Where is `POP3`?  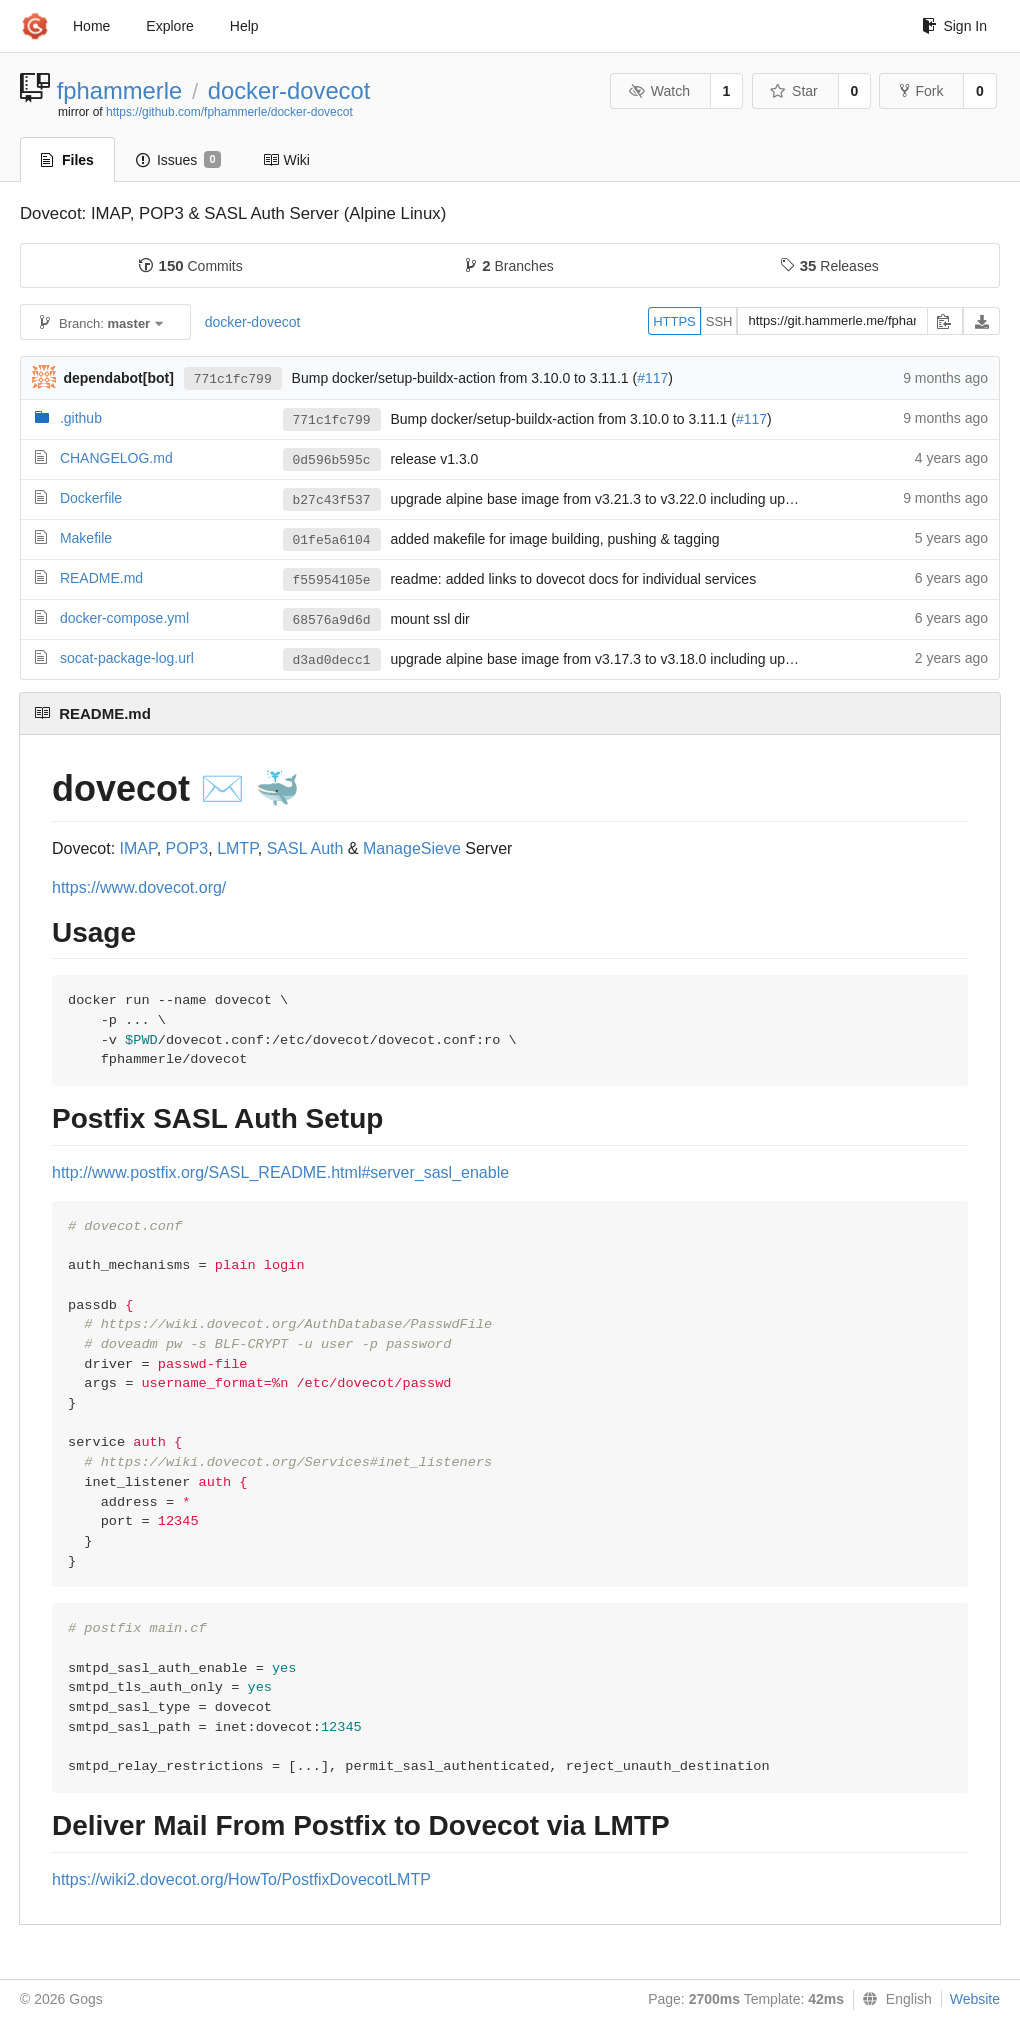
POP3 is located at coordinates (187, 848).